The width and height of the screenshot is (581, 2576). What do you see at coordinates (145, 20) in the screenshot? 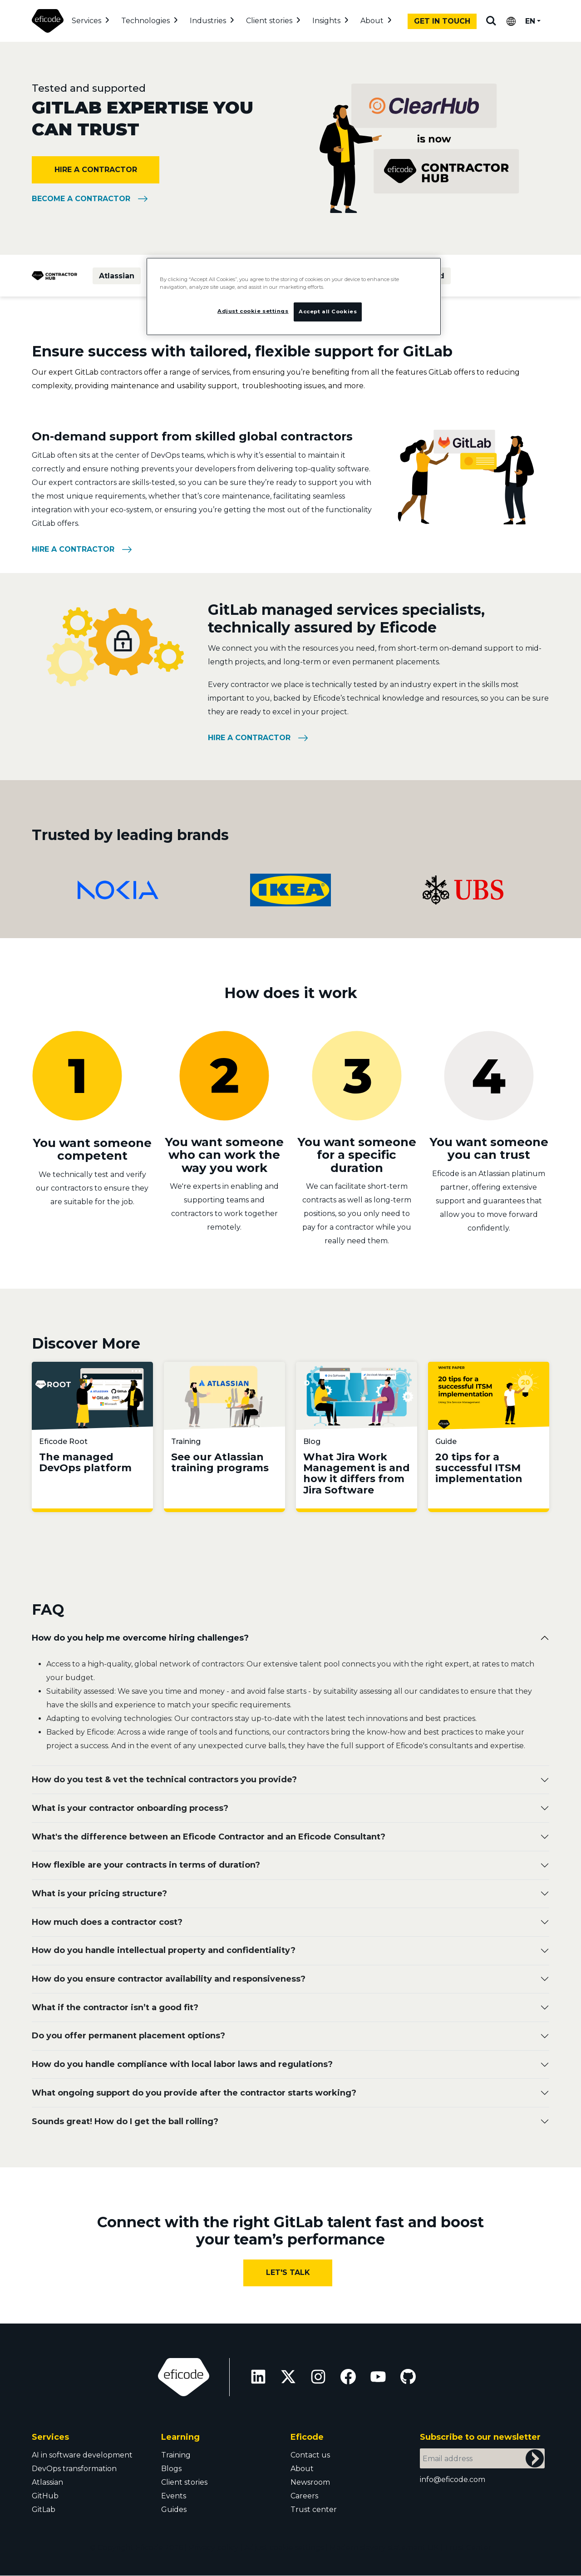
I see `Technologies` at bounding box center [145, 20].